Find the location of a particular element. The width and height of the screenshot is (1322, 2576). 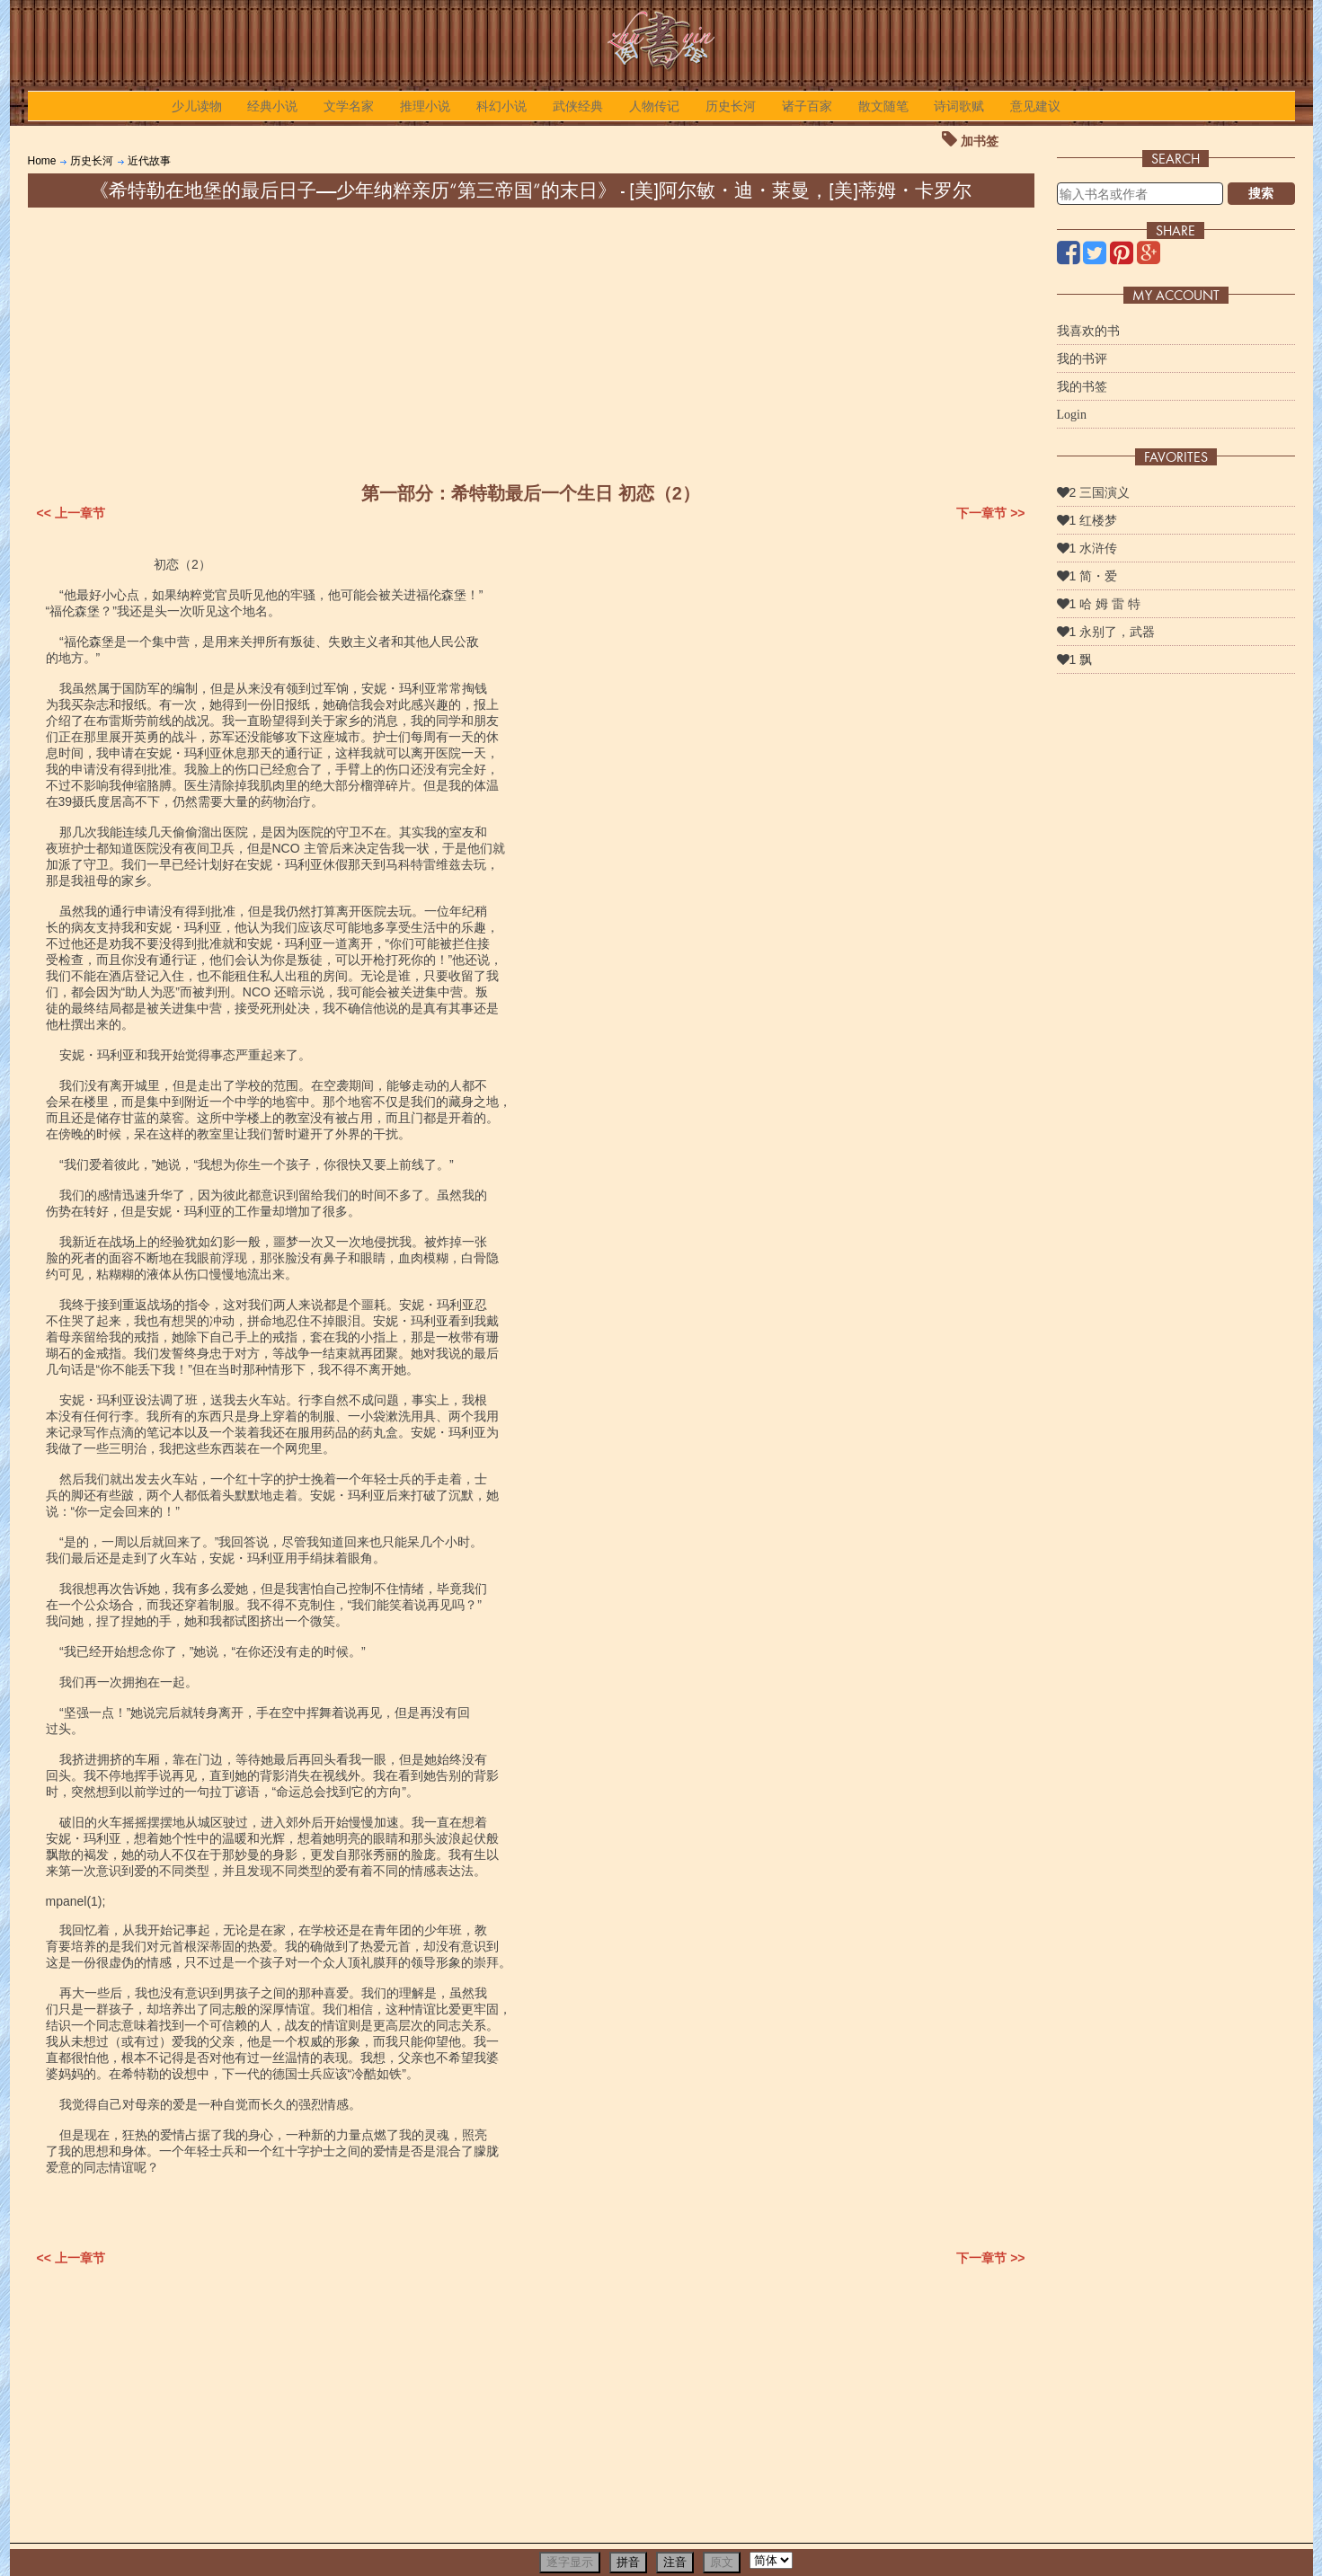

人物传记 is located at coordinates (654, 106).